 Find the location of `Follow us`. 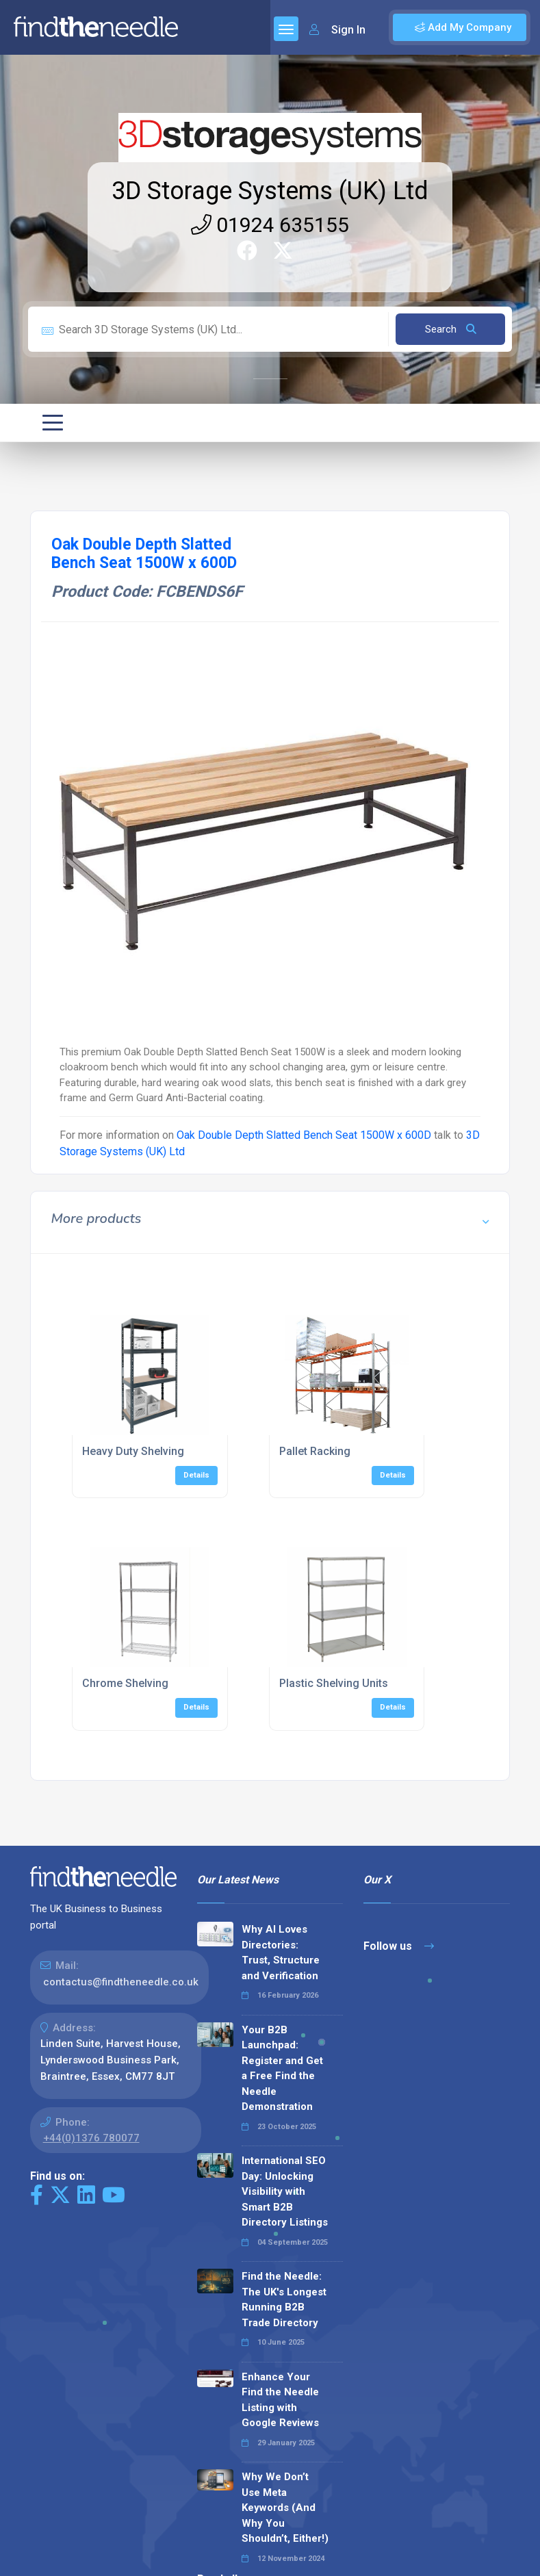

Follow us is located at coordinates (398, 1946).